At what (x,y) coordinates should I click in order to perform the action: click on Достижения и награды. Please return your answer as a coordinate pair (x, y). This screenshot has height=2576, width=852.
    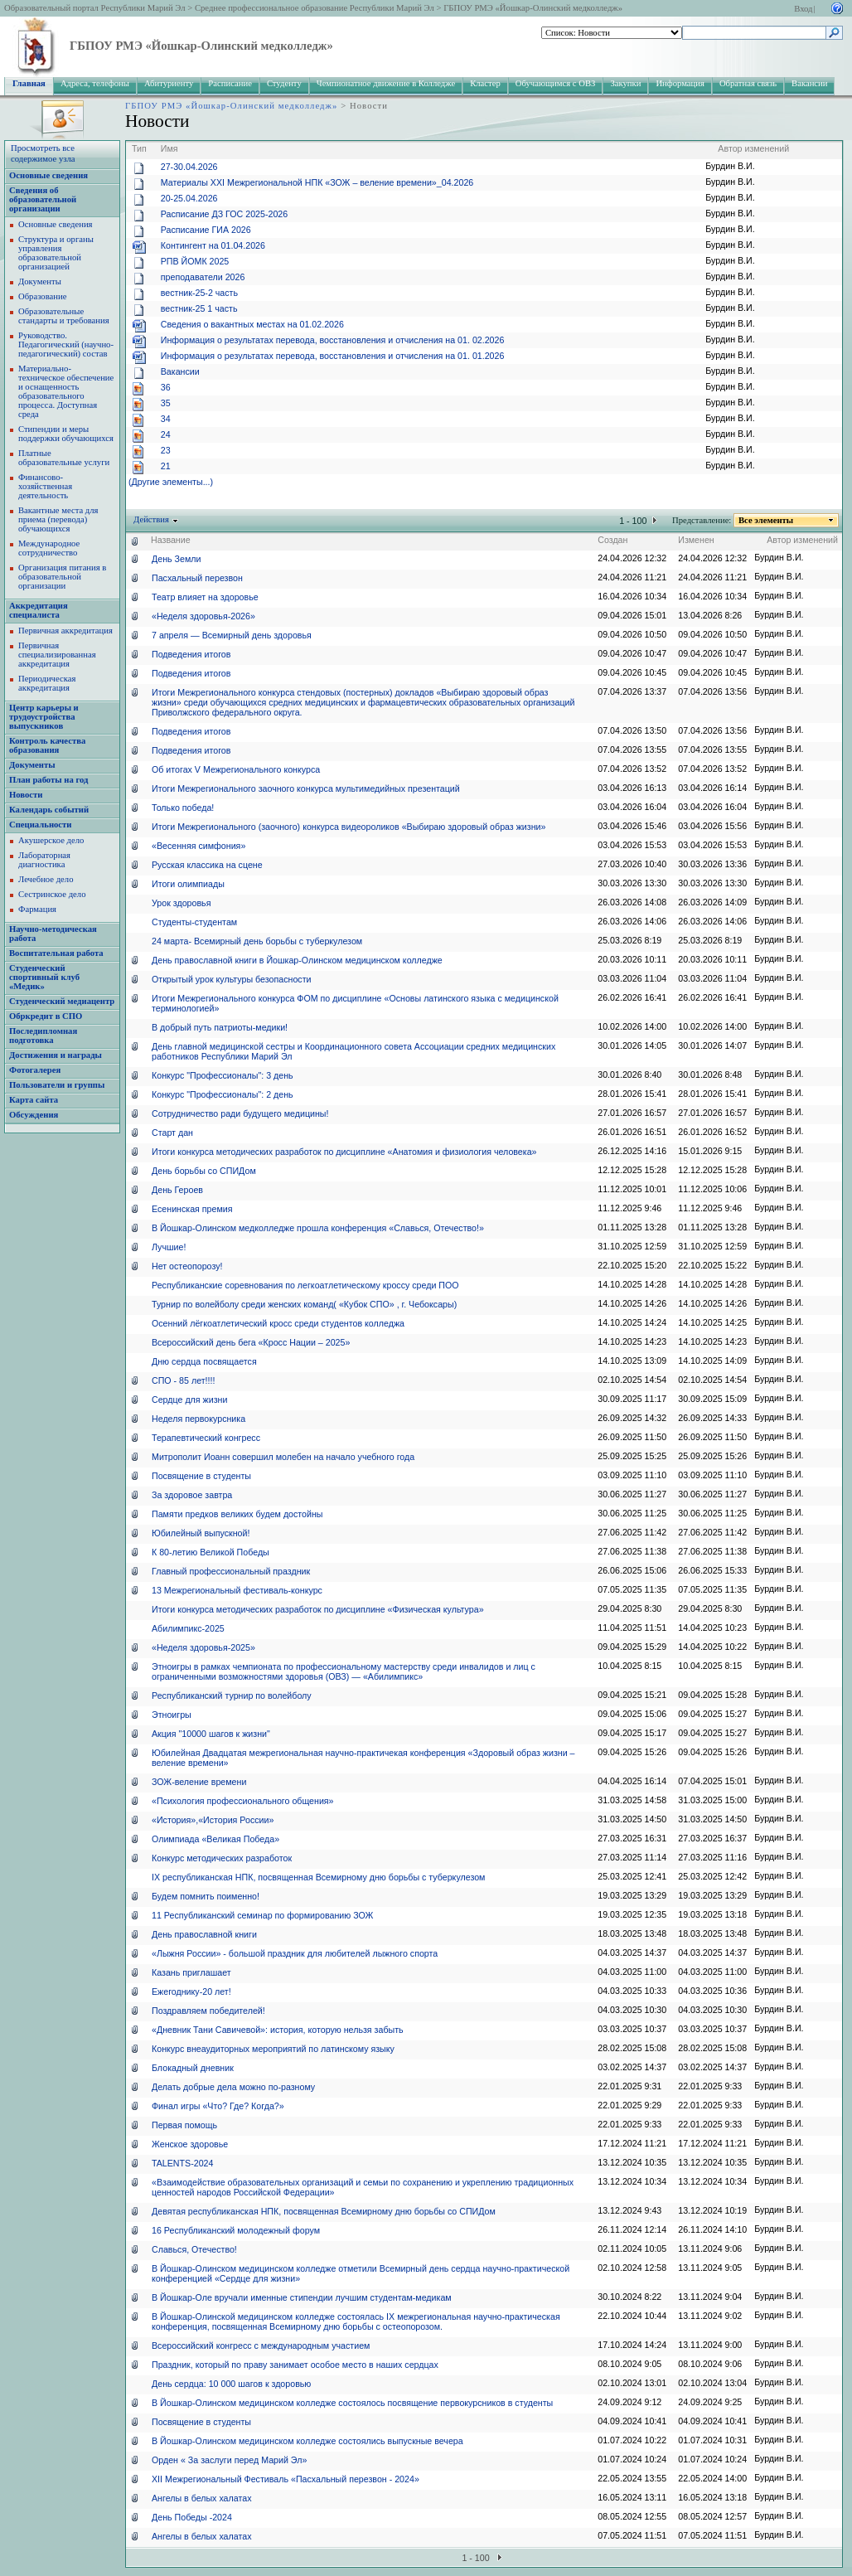
    Looking at the image, I should click on (55, 1055).